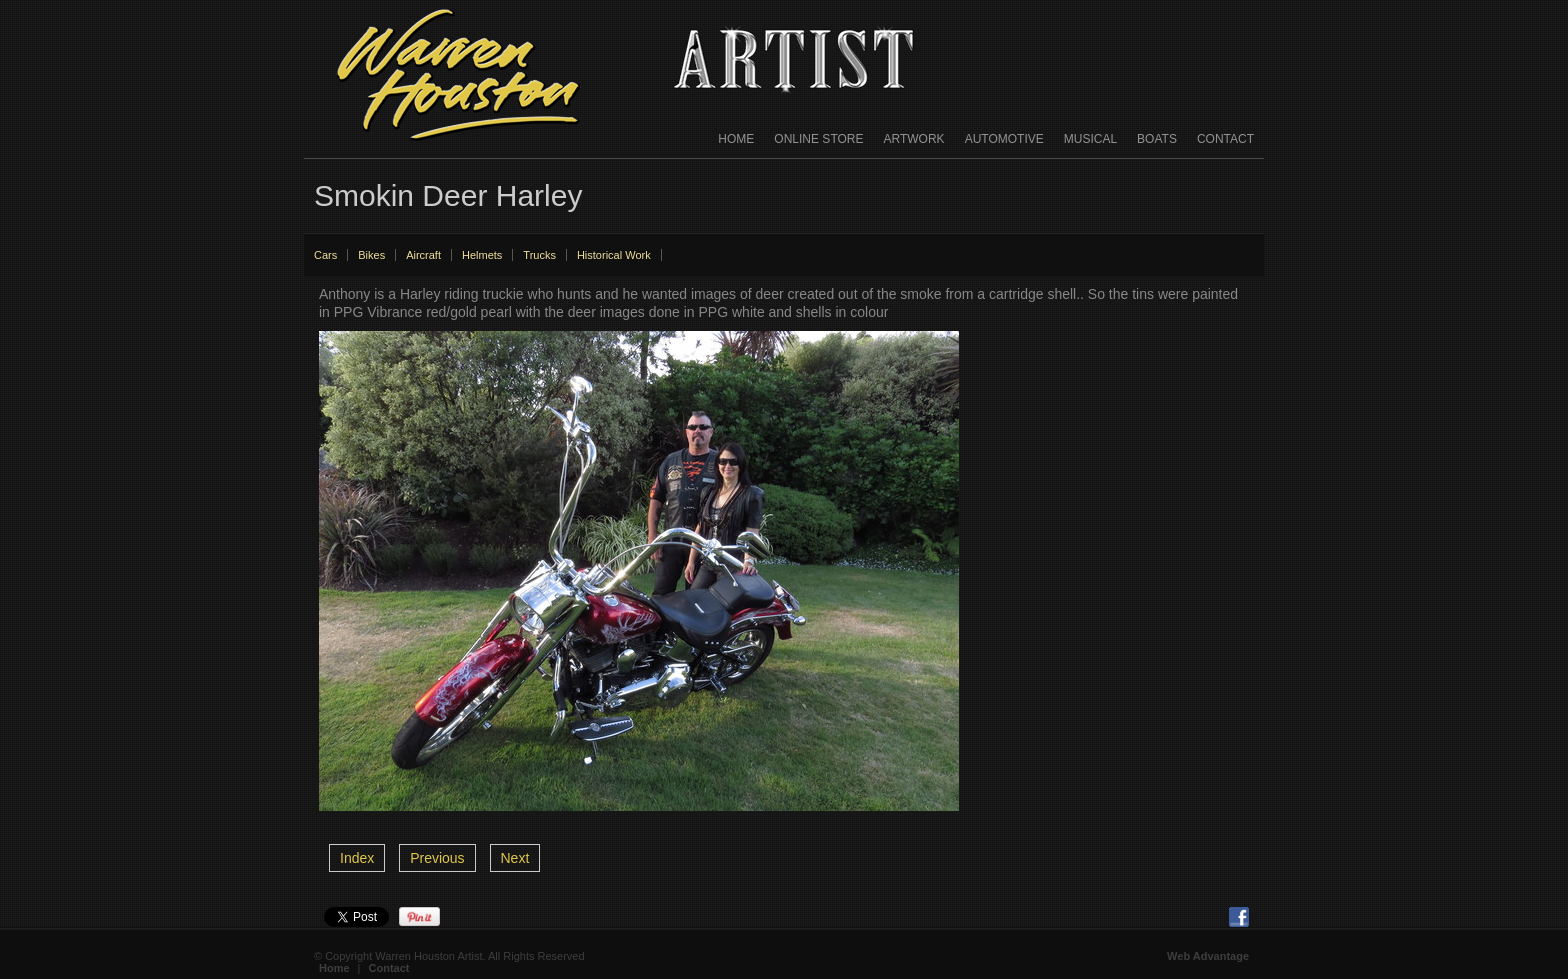 The image size is (1568, 979). Describe the element at coordinates (1090, 139) in the screenshot. I see `Musical` at that location.